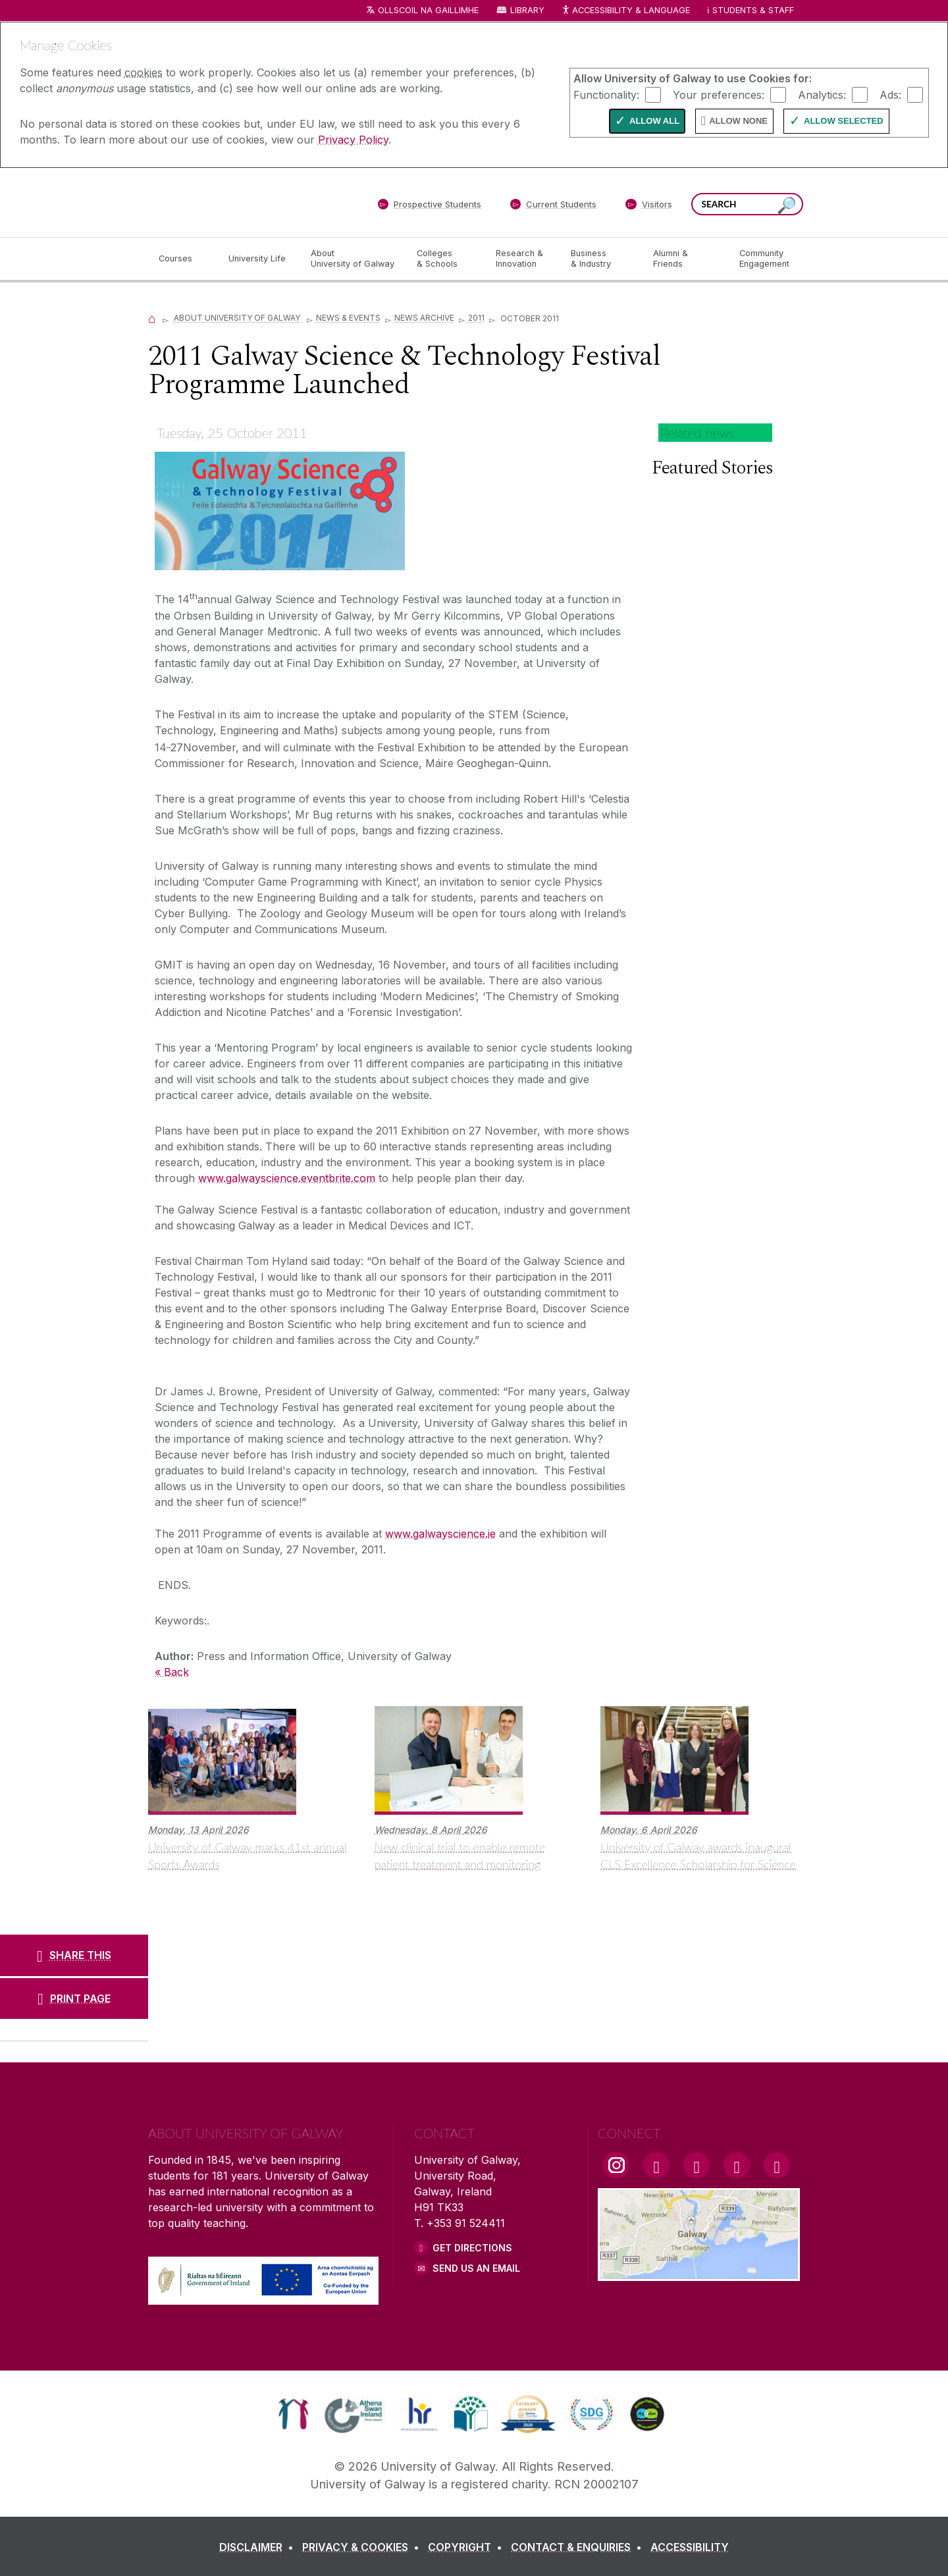 The image size is (948, 2576). What do you see at coordinates (753, 10) in the screenshot?
I see `Students & Staff [Dropdown menu for Students and Staff]` at bounding box center [753, 10].